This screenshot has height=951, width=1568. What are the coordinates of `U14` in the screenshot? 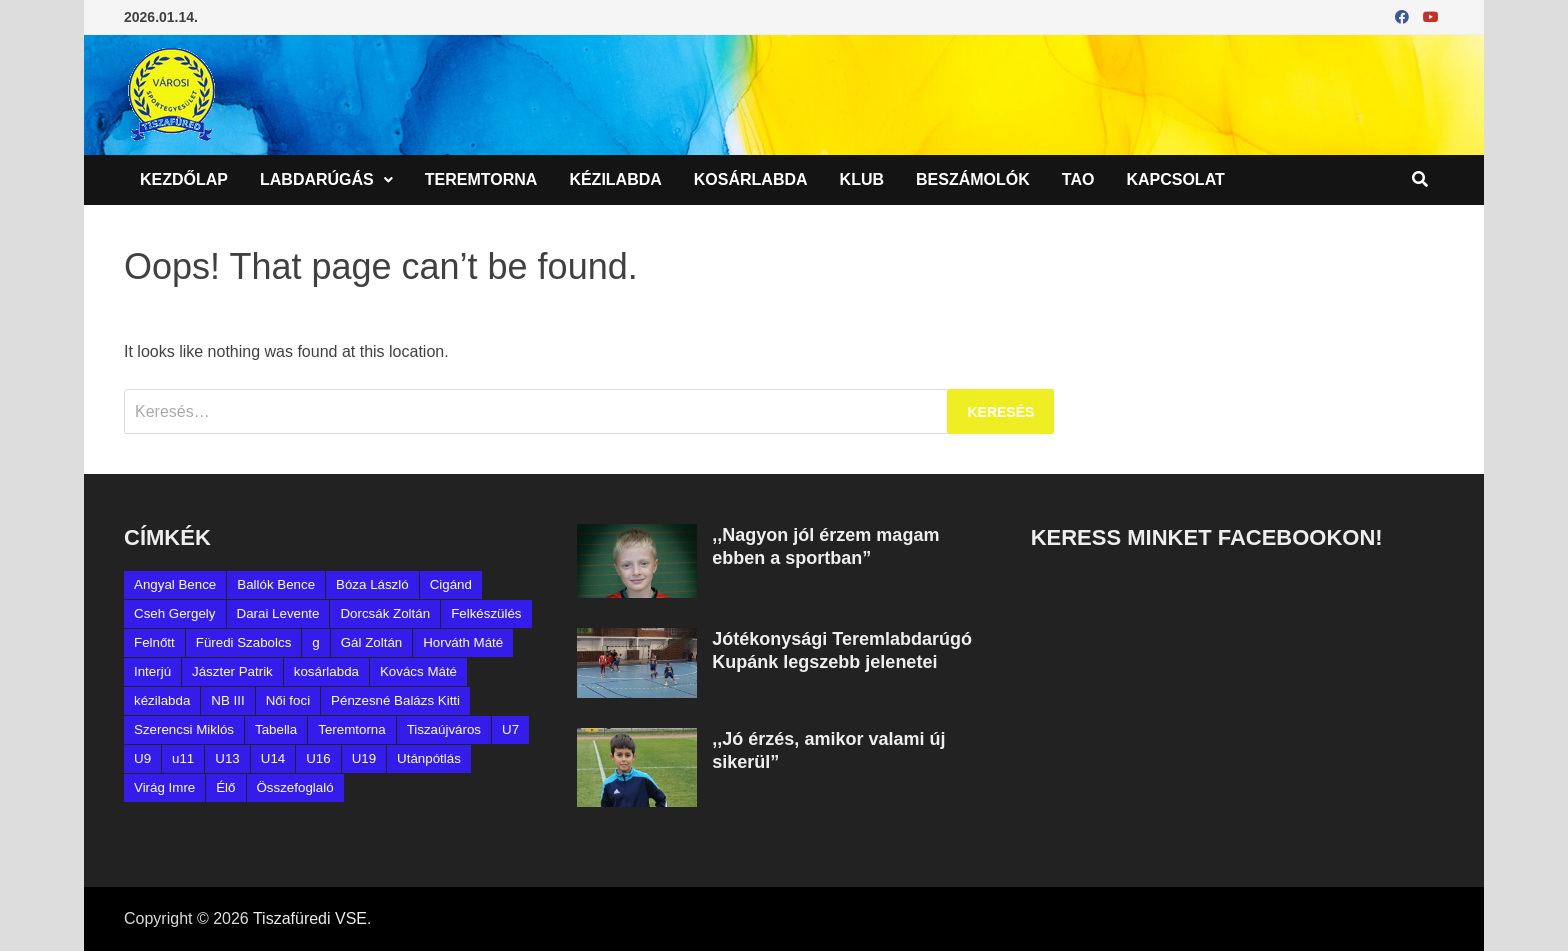 It's located at (273, 758).